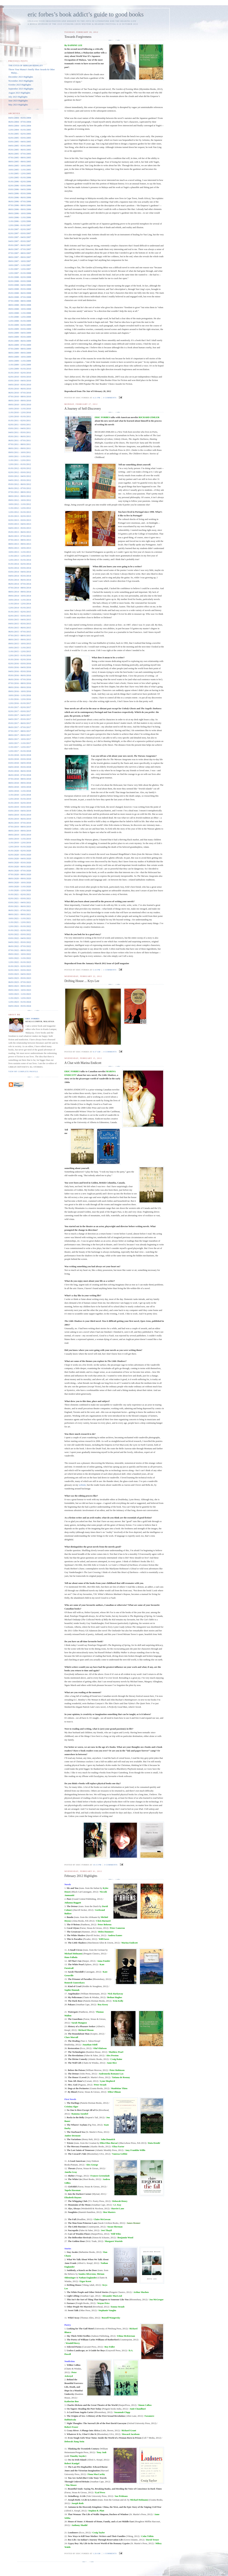  What do you see at coordinates (19, 432) in the screenshot?
I see `04/01/2011 - 05/01/2011` at bounding box center [19, 432].